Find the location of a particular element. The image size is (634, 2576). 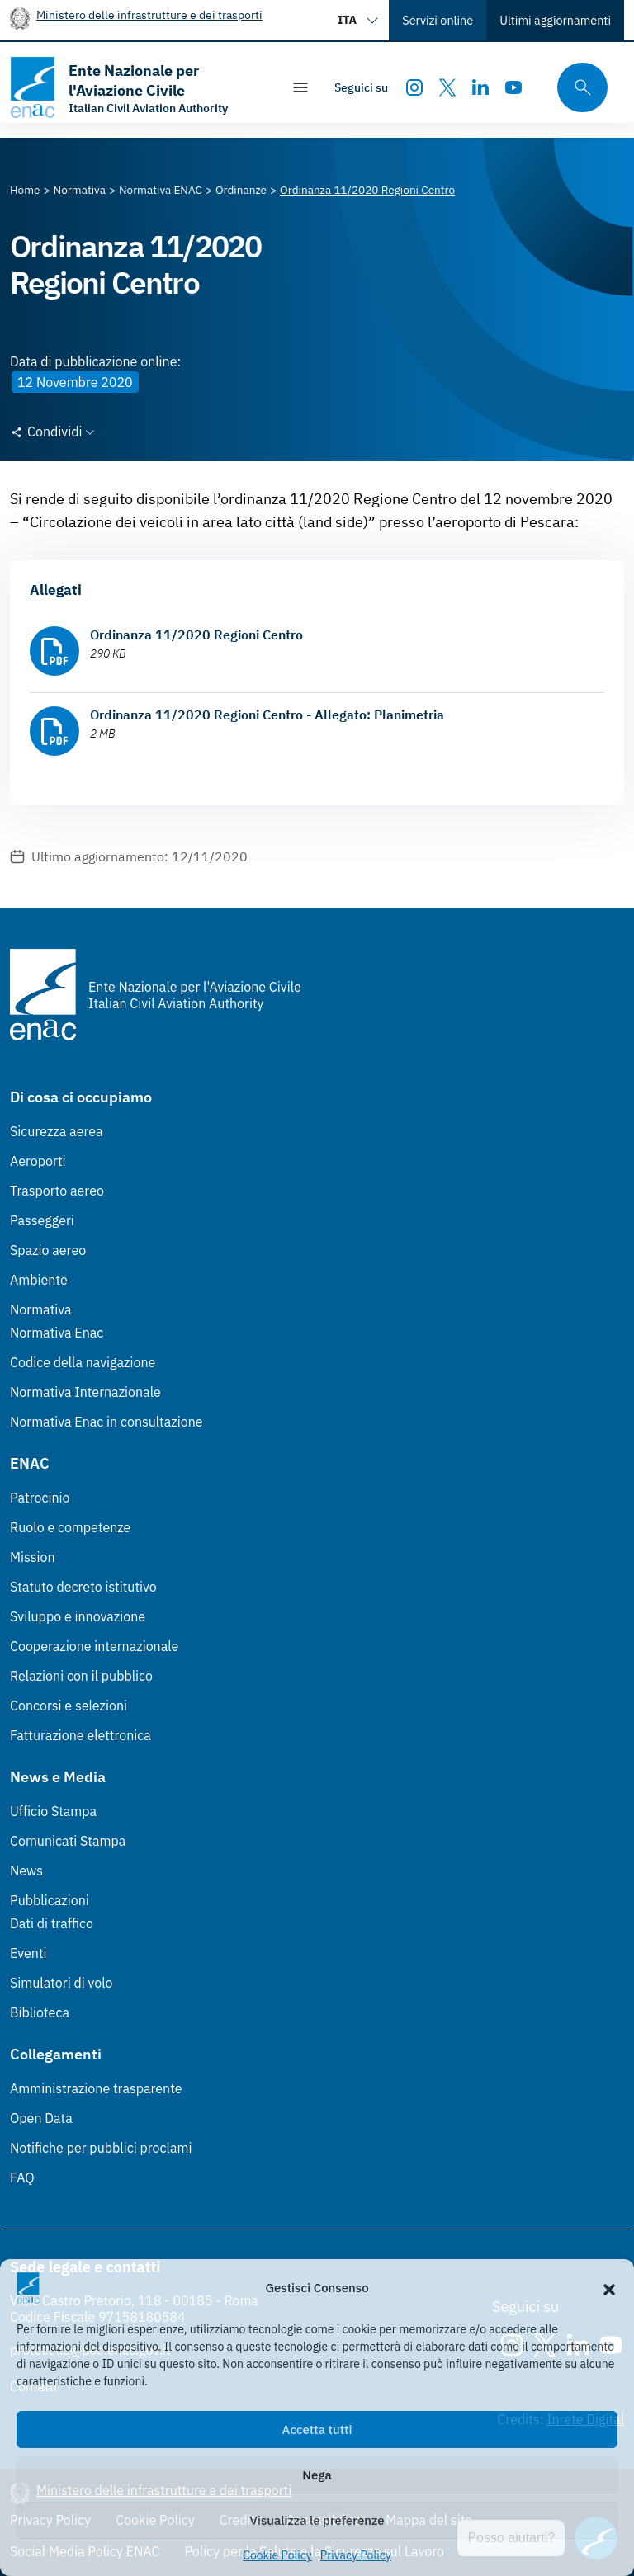

Normativa Internazionale is located at coordinates (85, 1392).